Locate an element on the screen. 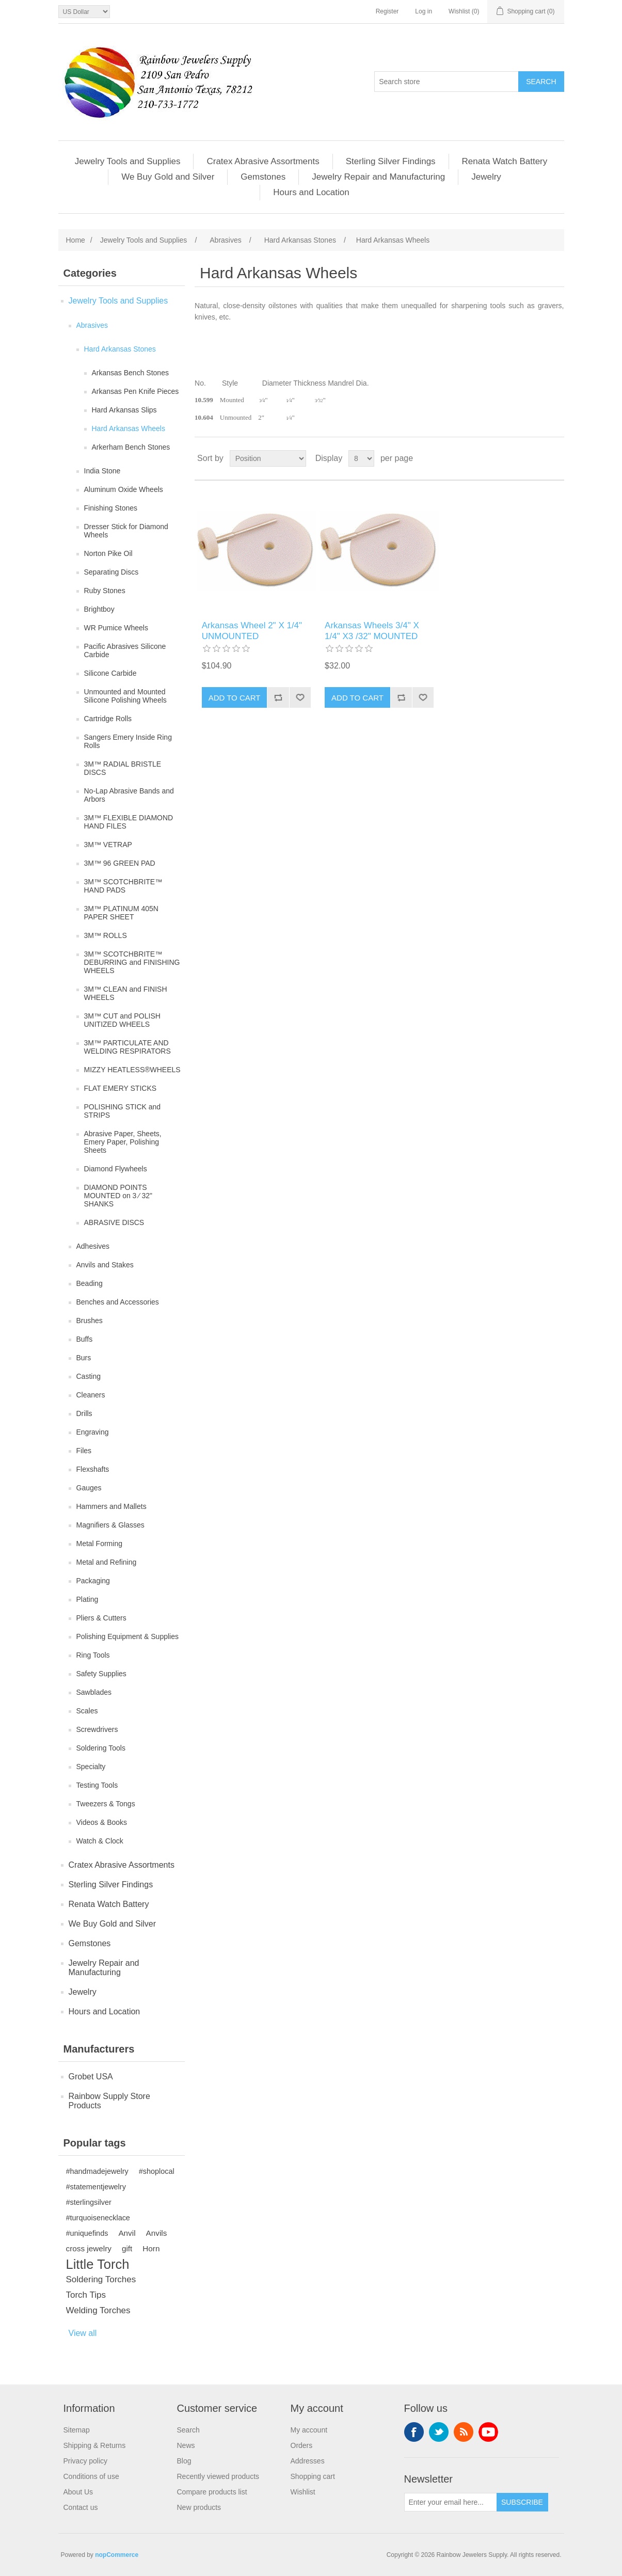  Casting is located at coordinates (88, 1376).